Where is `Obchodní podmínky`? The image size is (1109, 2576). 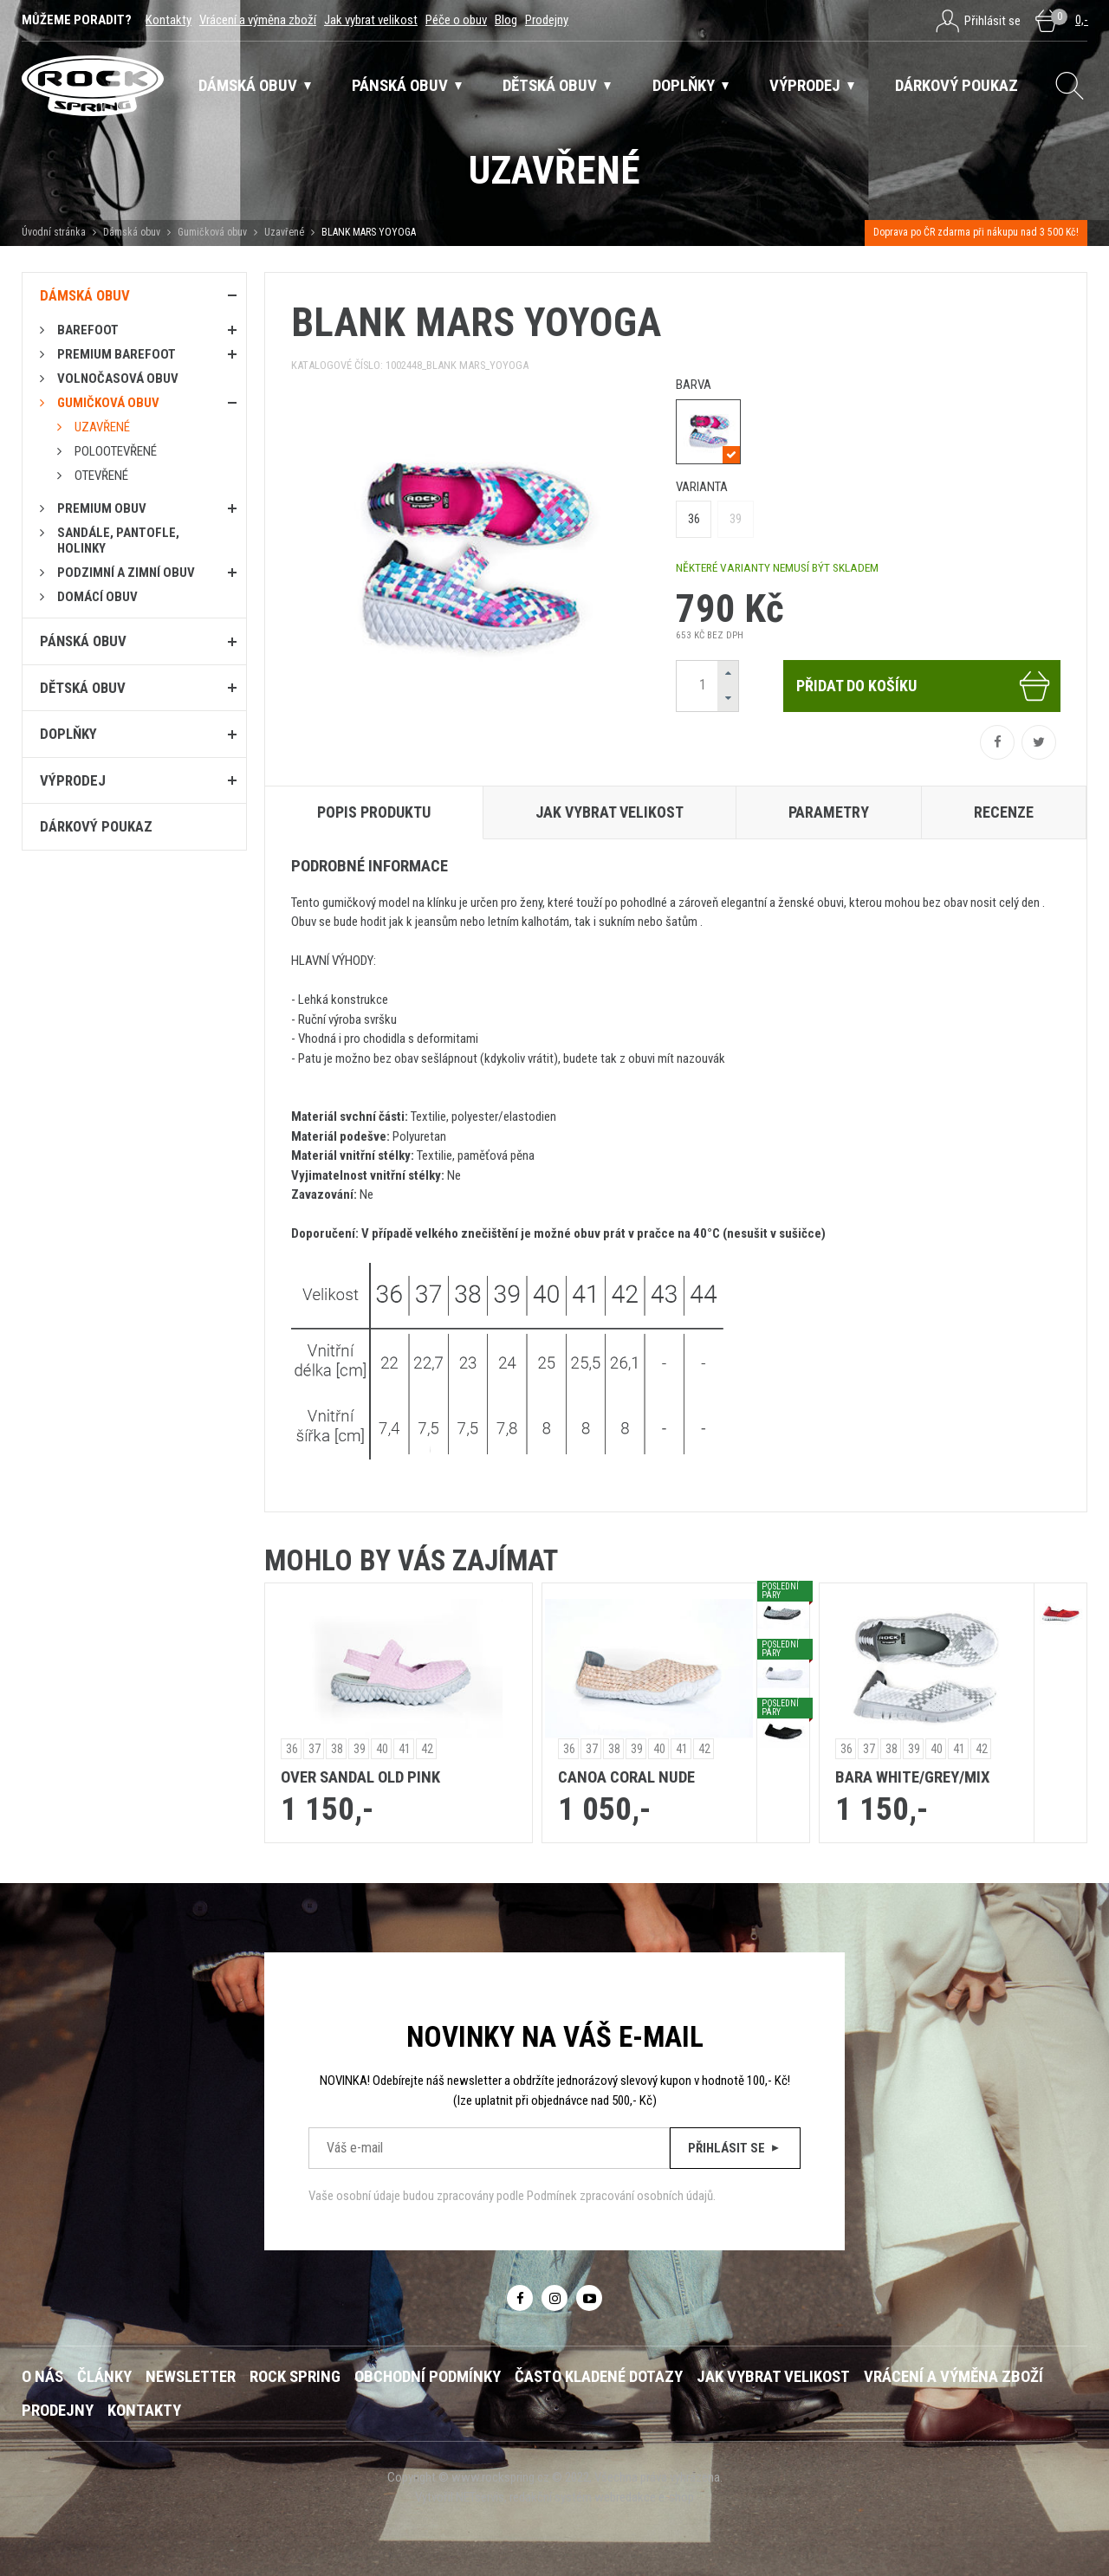
Obchodní podmínky is located at coordinates (427, 2376).